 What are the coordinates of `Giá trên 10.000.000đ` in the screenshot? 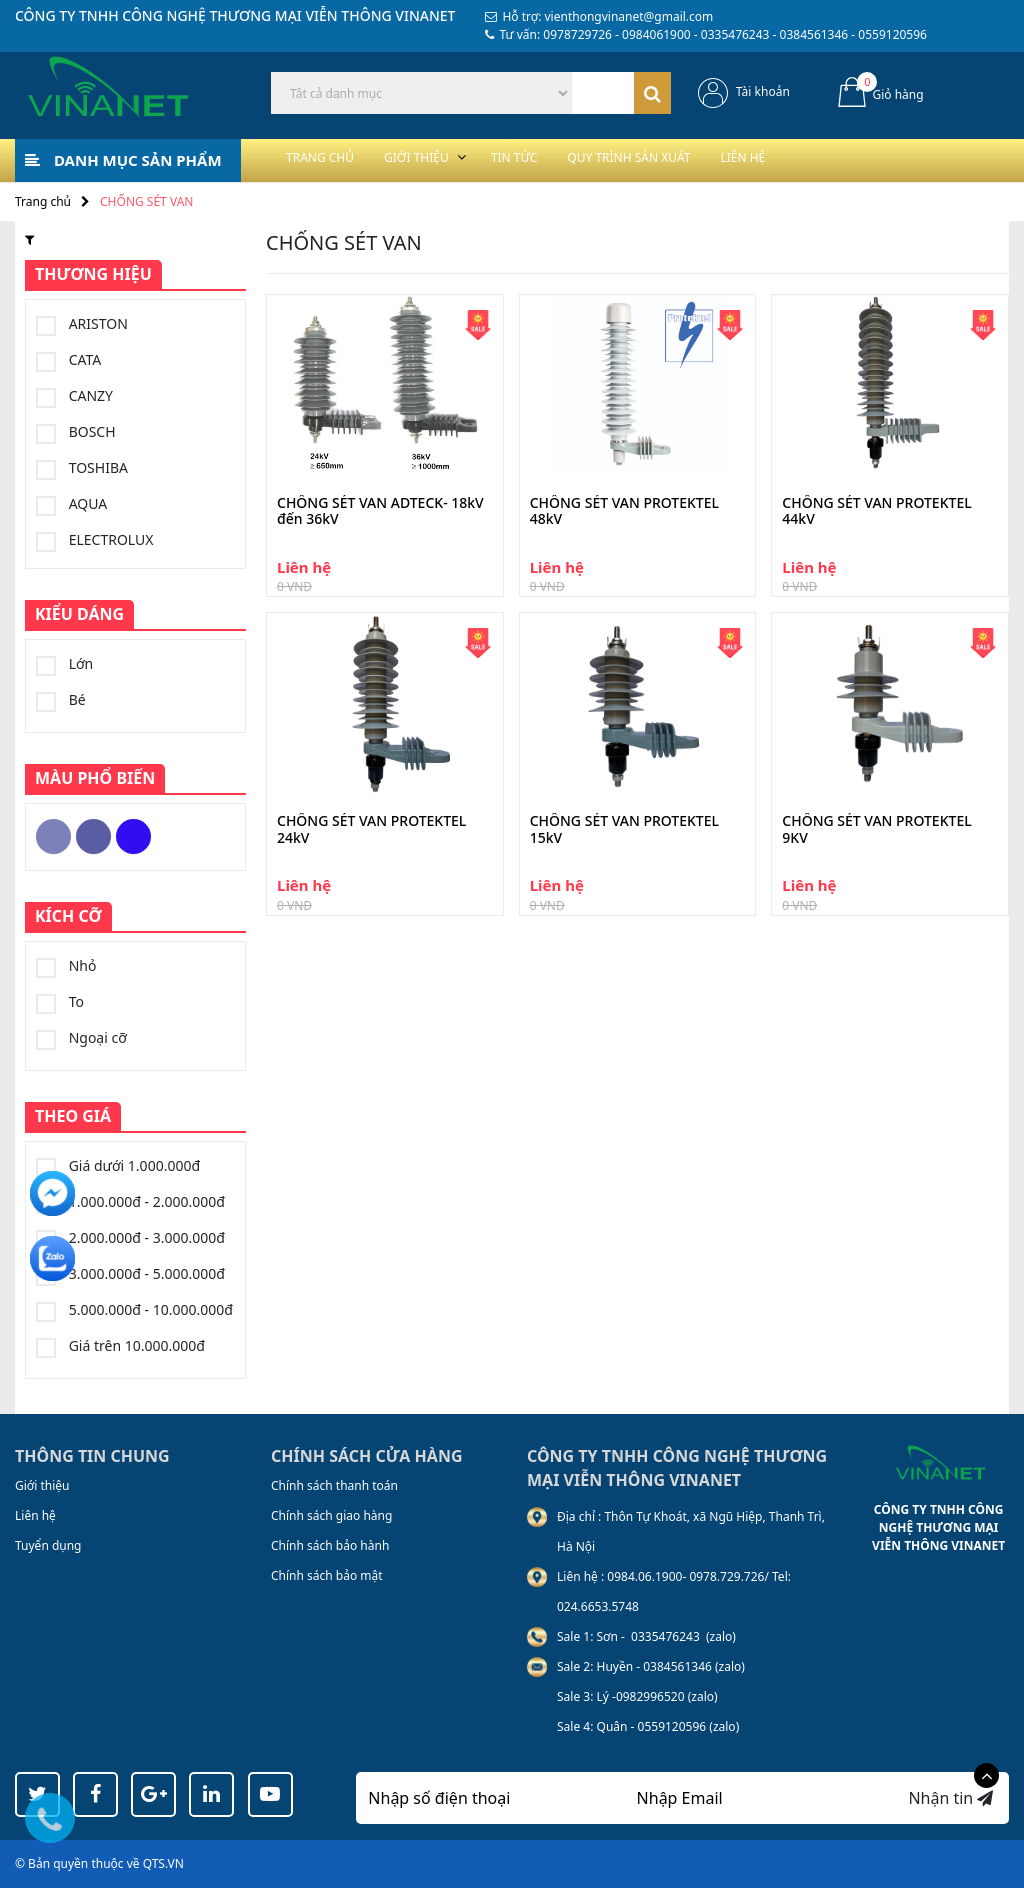 It's located at (120, 1346).